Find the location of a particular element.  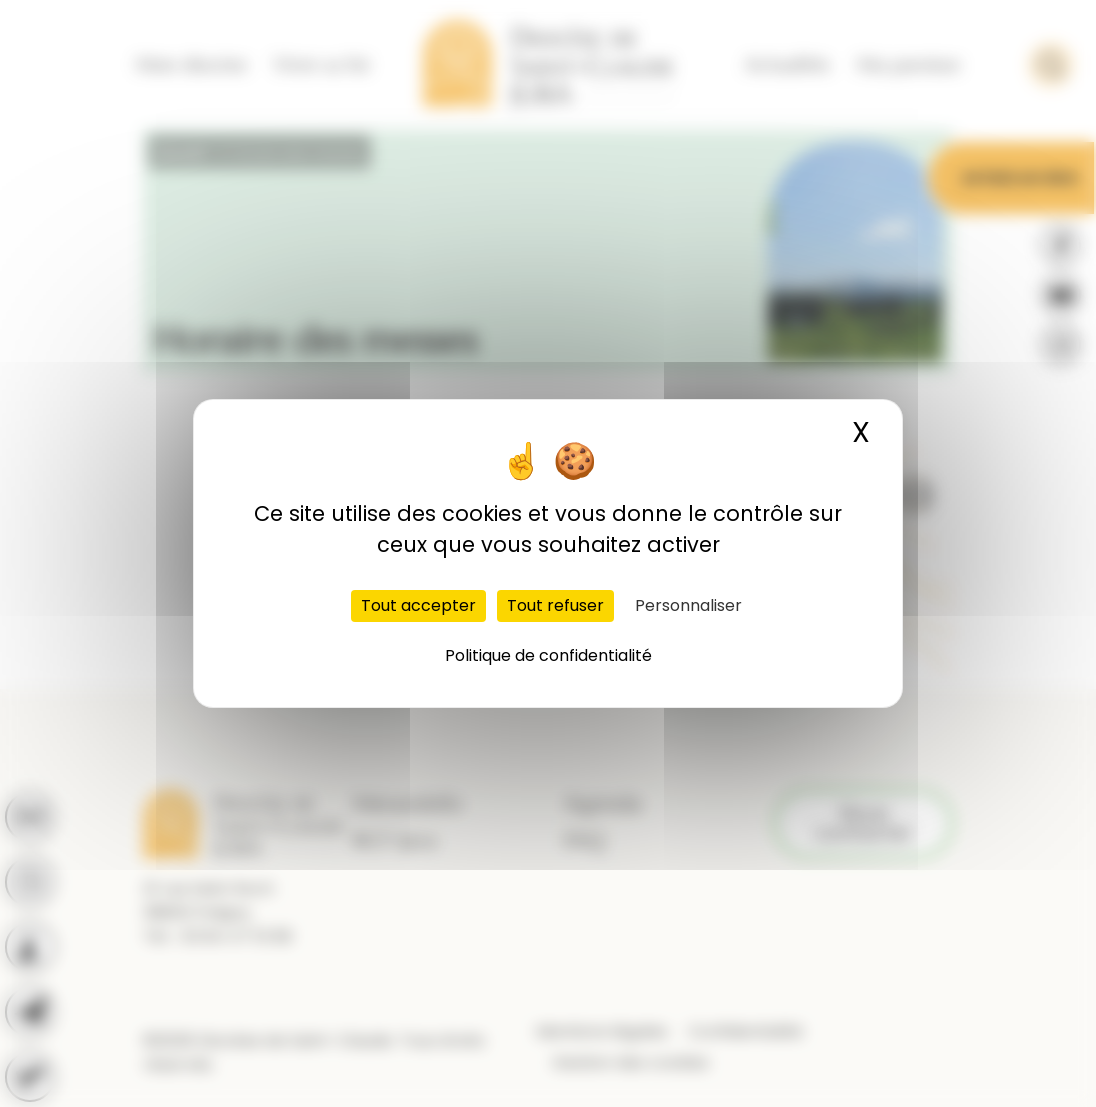

Tout refuser [Cookies : Tout refuser] is located at coordinates (555, 605).